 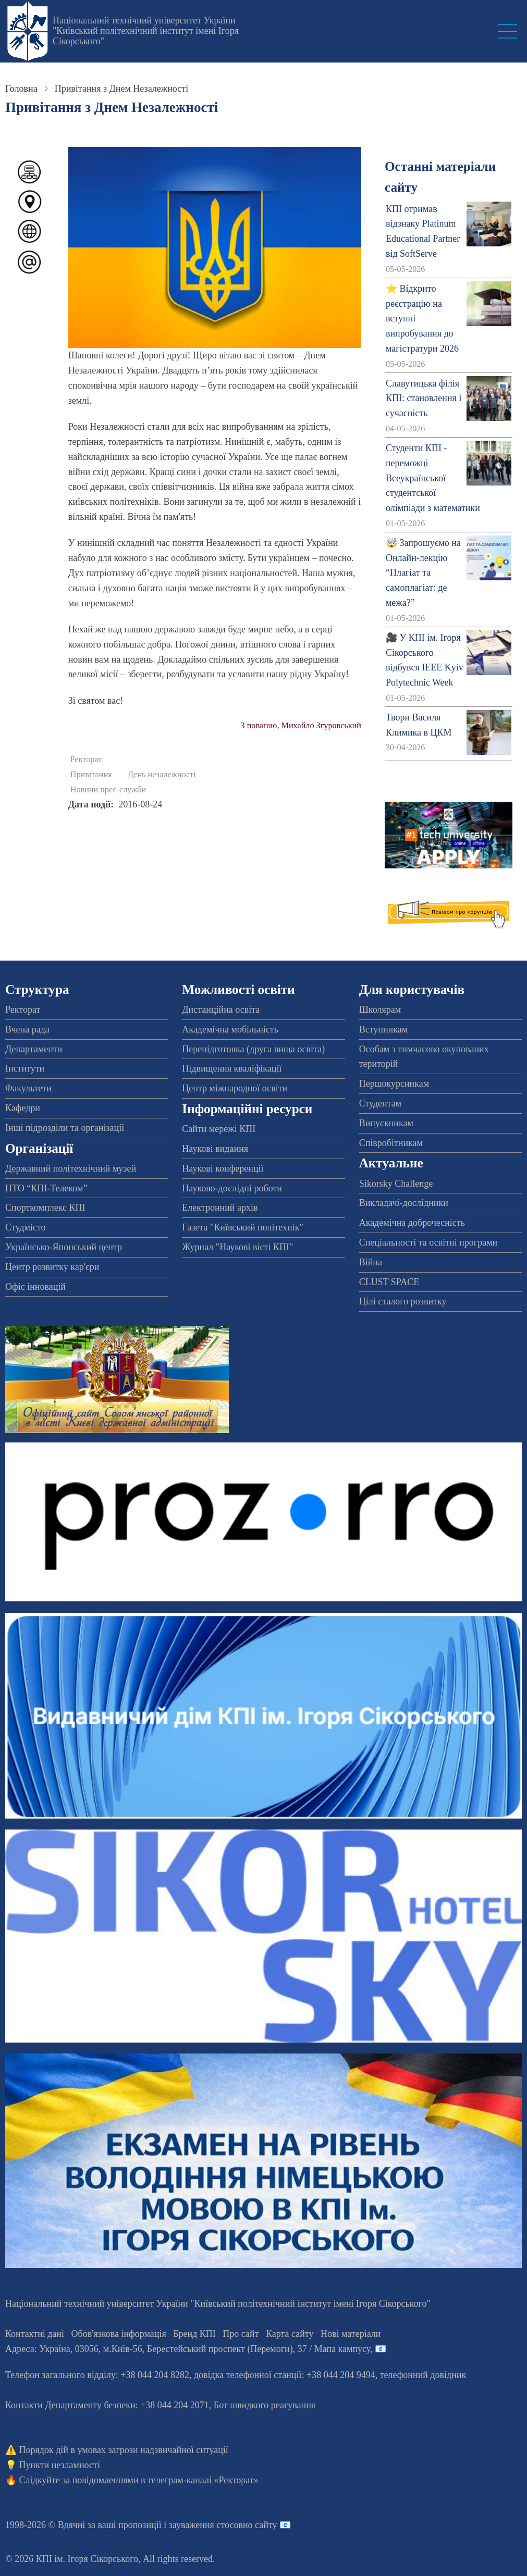 What do you see at coordinates (215, 1148) in the screenshot?
I see `Наукові видання` at bounding box center [215, 1148].